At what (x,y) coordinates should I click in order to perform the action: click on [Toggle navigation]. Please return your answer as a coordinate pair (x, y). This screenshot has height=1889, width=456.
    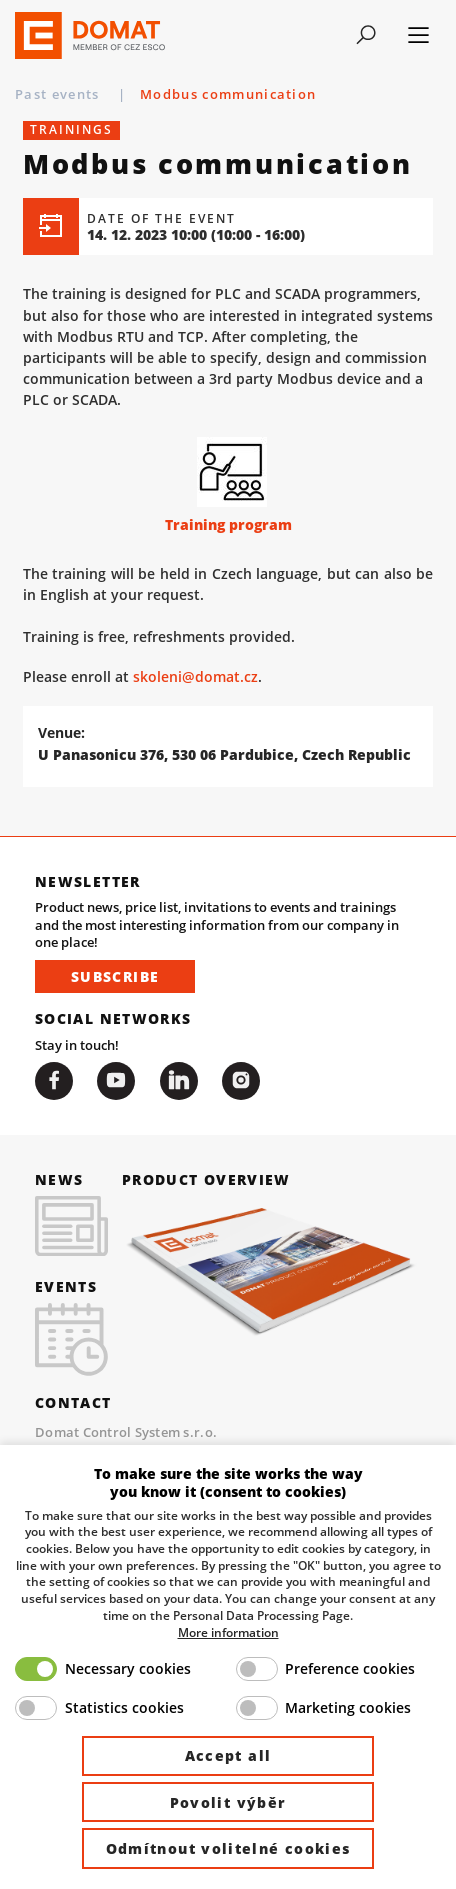
    Looking at the image, I should click on (366, 35).